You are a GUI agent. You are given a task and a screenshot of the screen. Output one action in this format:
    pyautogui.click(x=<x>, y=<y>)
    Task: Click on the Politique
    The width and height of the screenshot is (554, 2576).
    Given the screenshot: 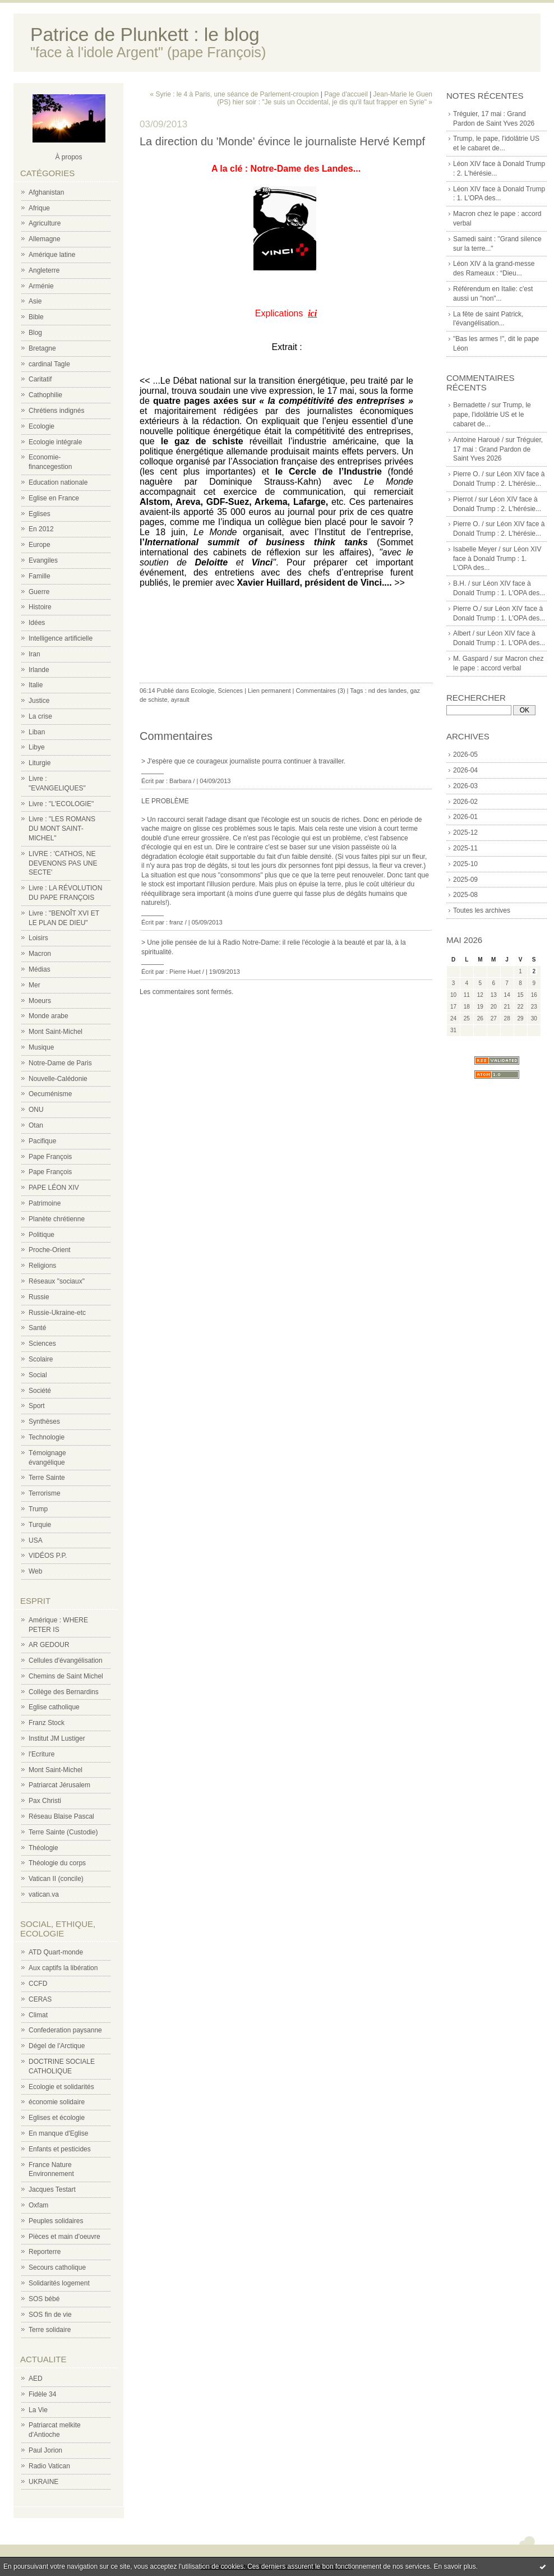 What is the action you would take?
    pyautogui.click(x=41, y=1235)
    